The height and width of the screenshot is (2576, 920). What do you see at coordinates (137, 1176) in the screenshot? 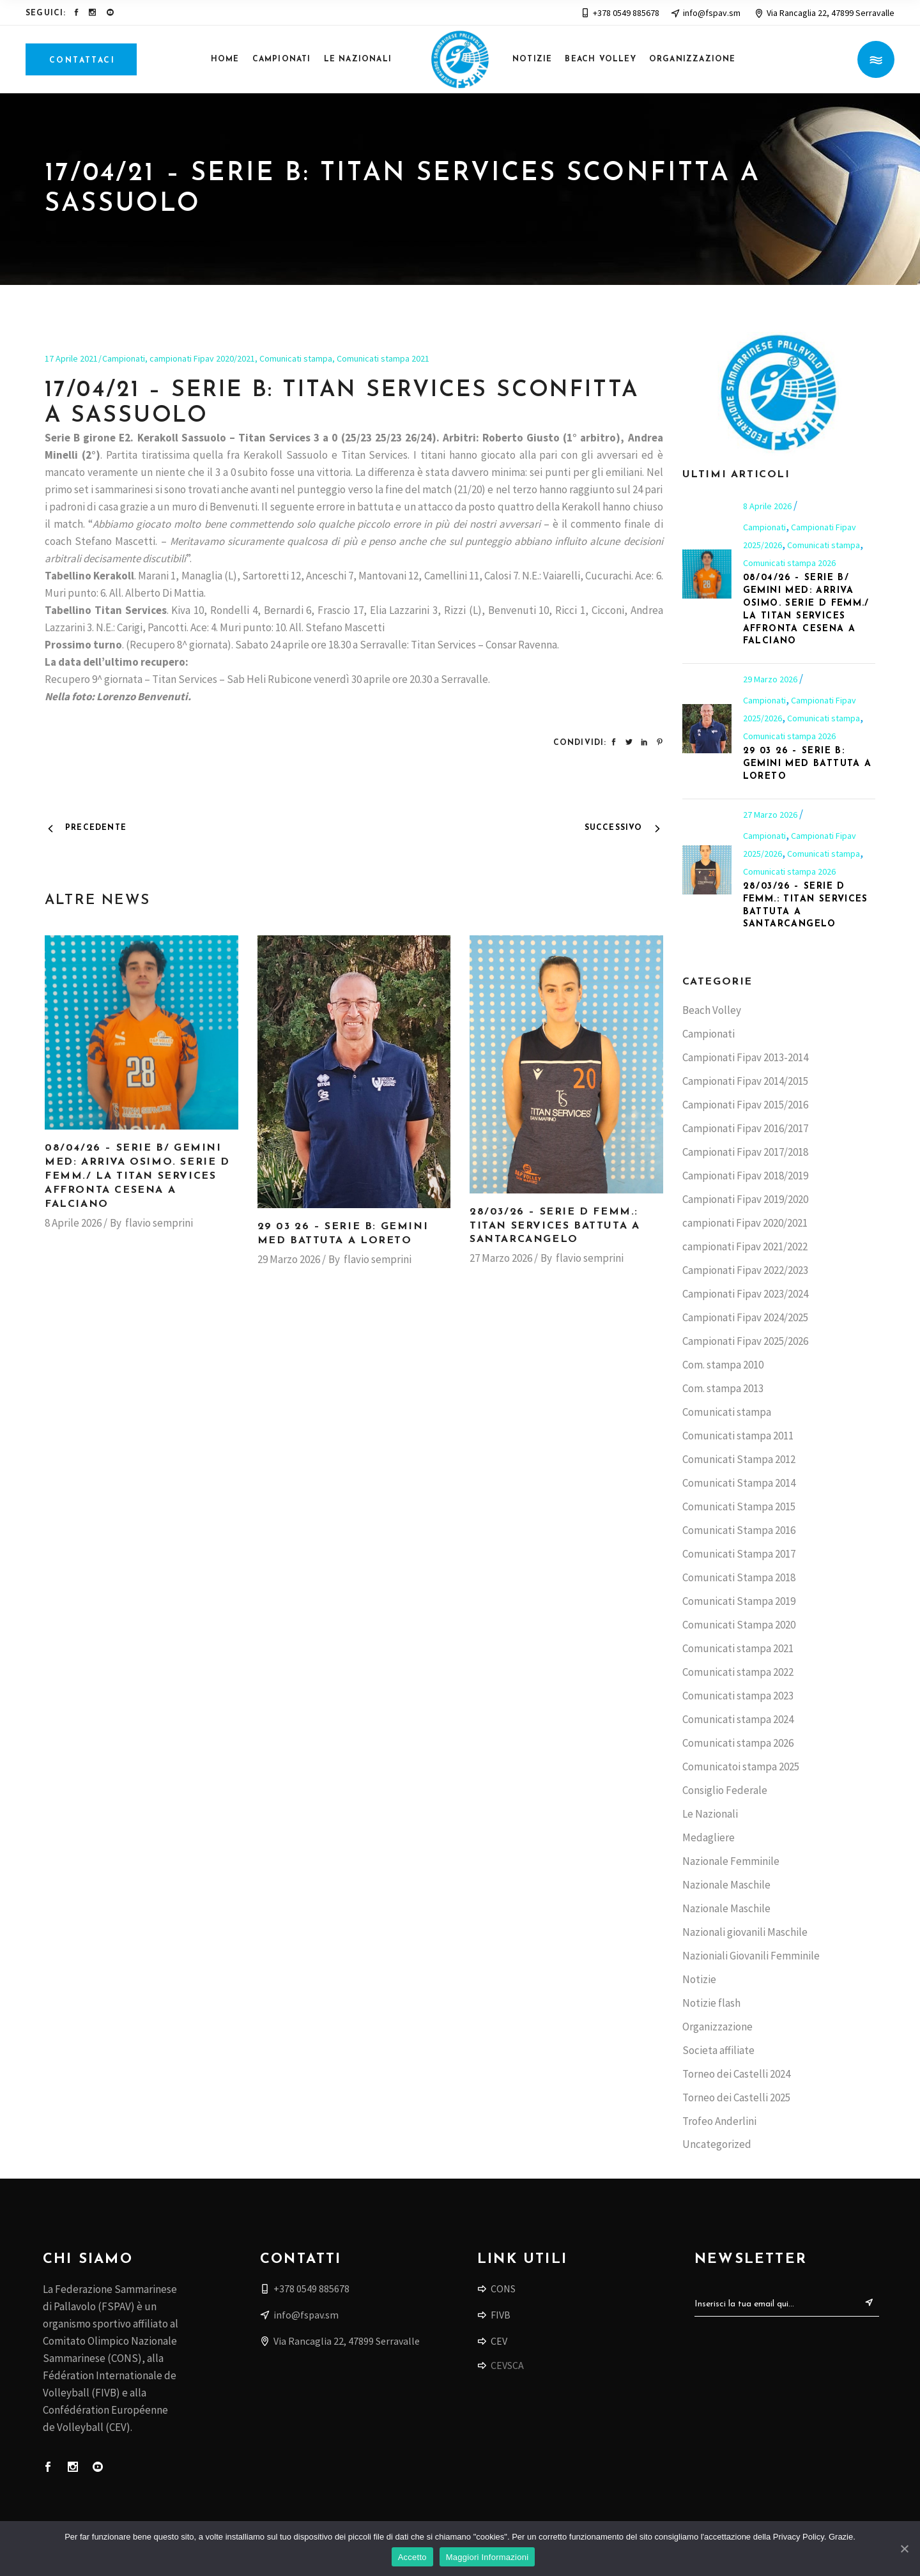
I see `08/04/26 – Serie B/ Gemini Med: arriva Osimo. Serie D femm./ la Titan Services affronta Cesena a Falciano` at bounding box center [137, 1176].